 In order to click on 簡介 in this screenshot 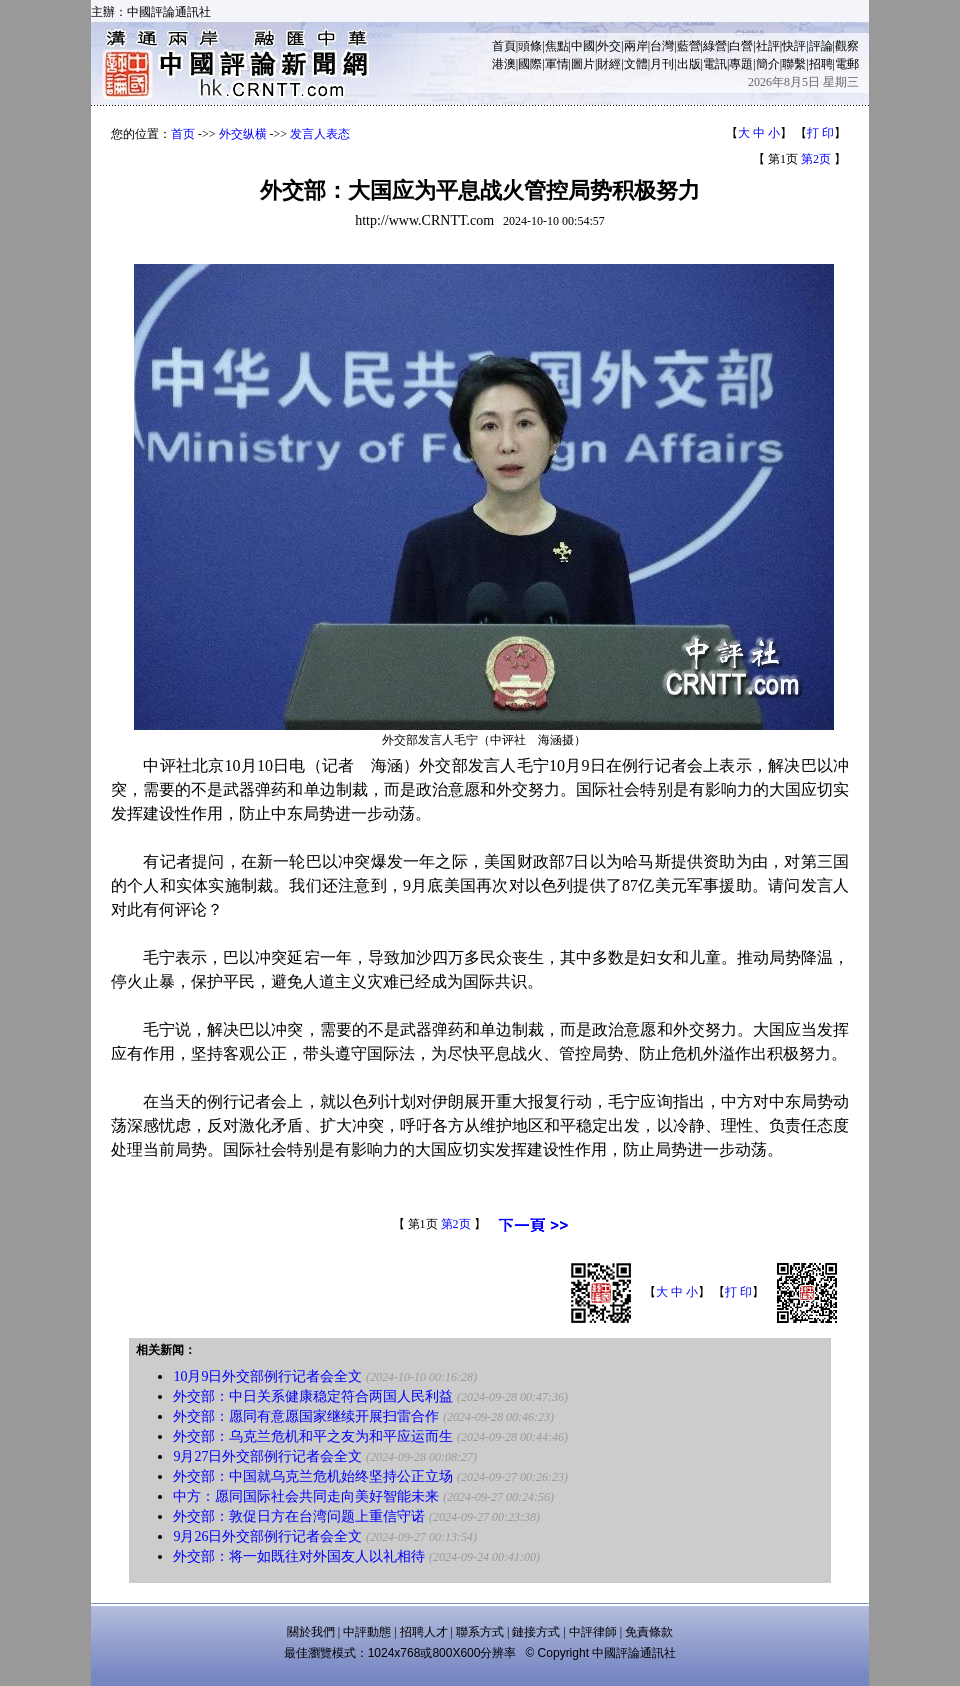, I will do `click(768, 64)`.